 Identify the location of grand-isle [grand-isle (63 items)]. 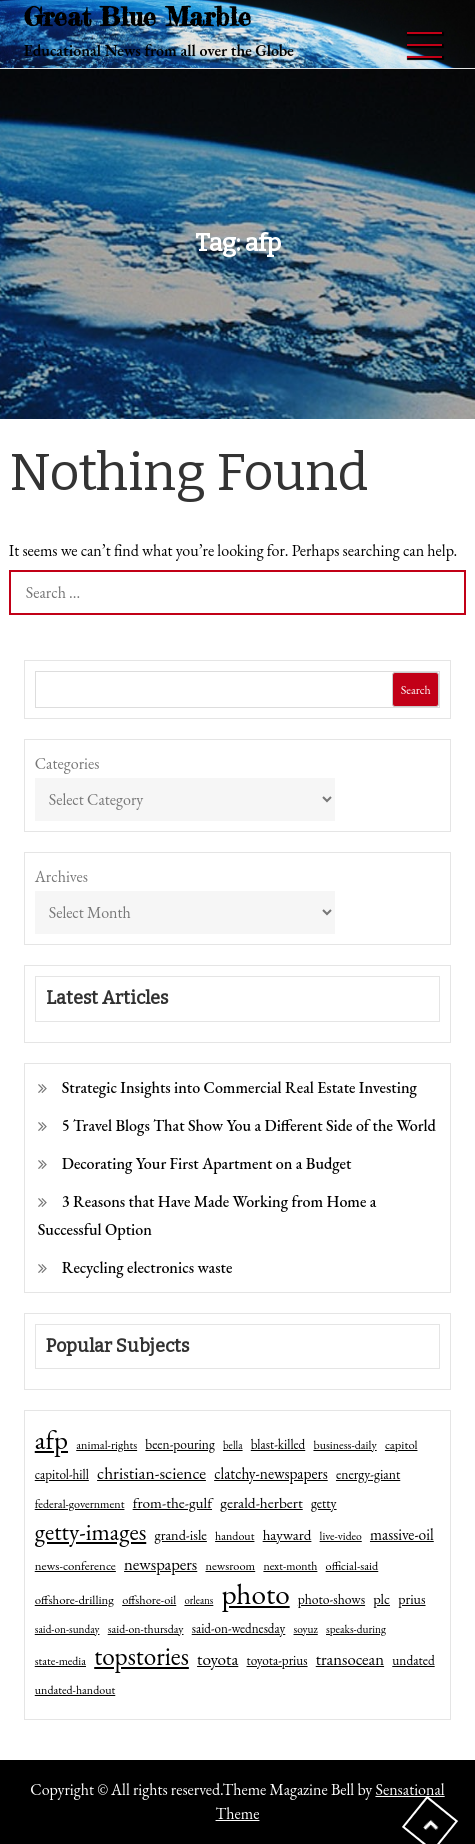
(180, 1535).